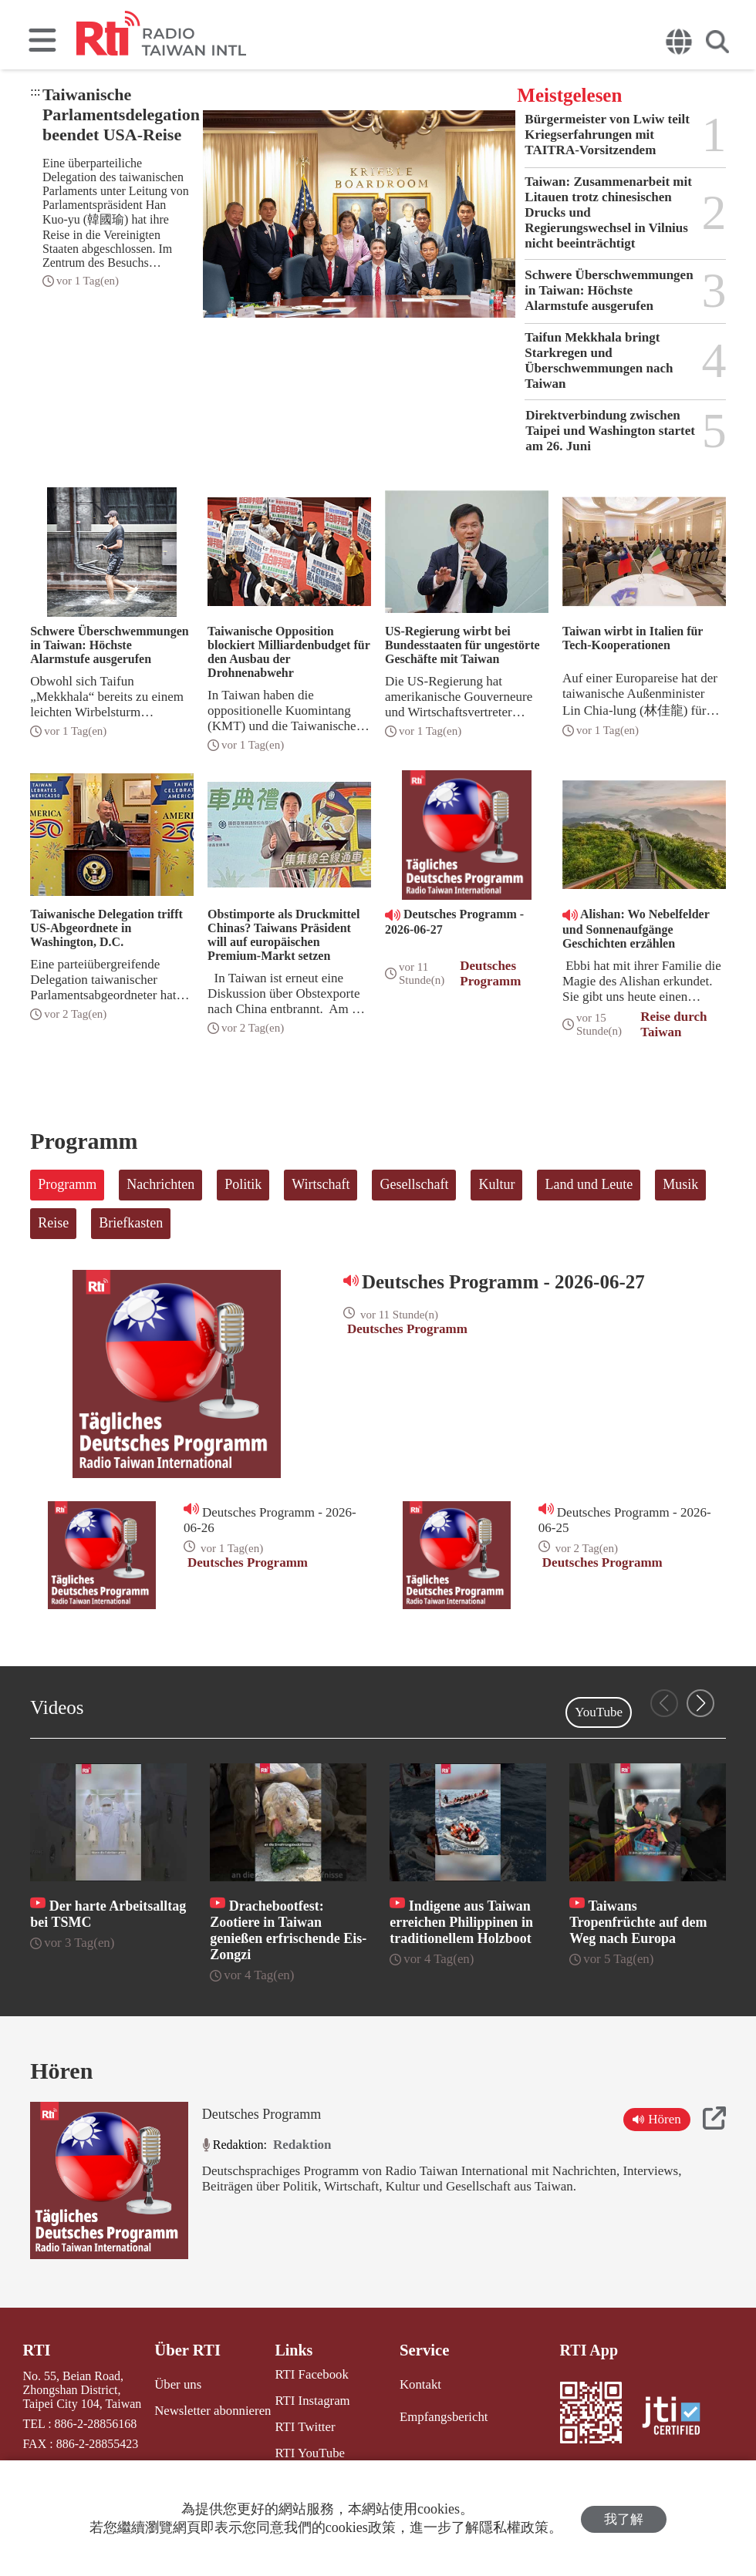  I want to click on Musik, so click(680, 1184).